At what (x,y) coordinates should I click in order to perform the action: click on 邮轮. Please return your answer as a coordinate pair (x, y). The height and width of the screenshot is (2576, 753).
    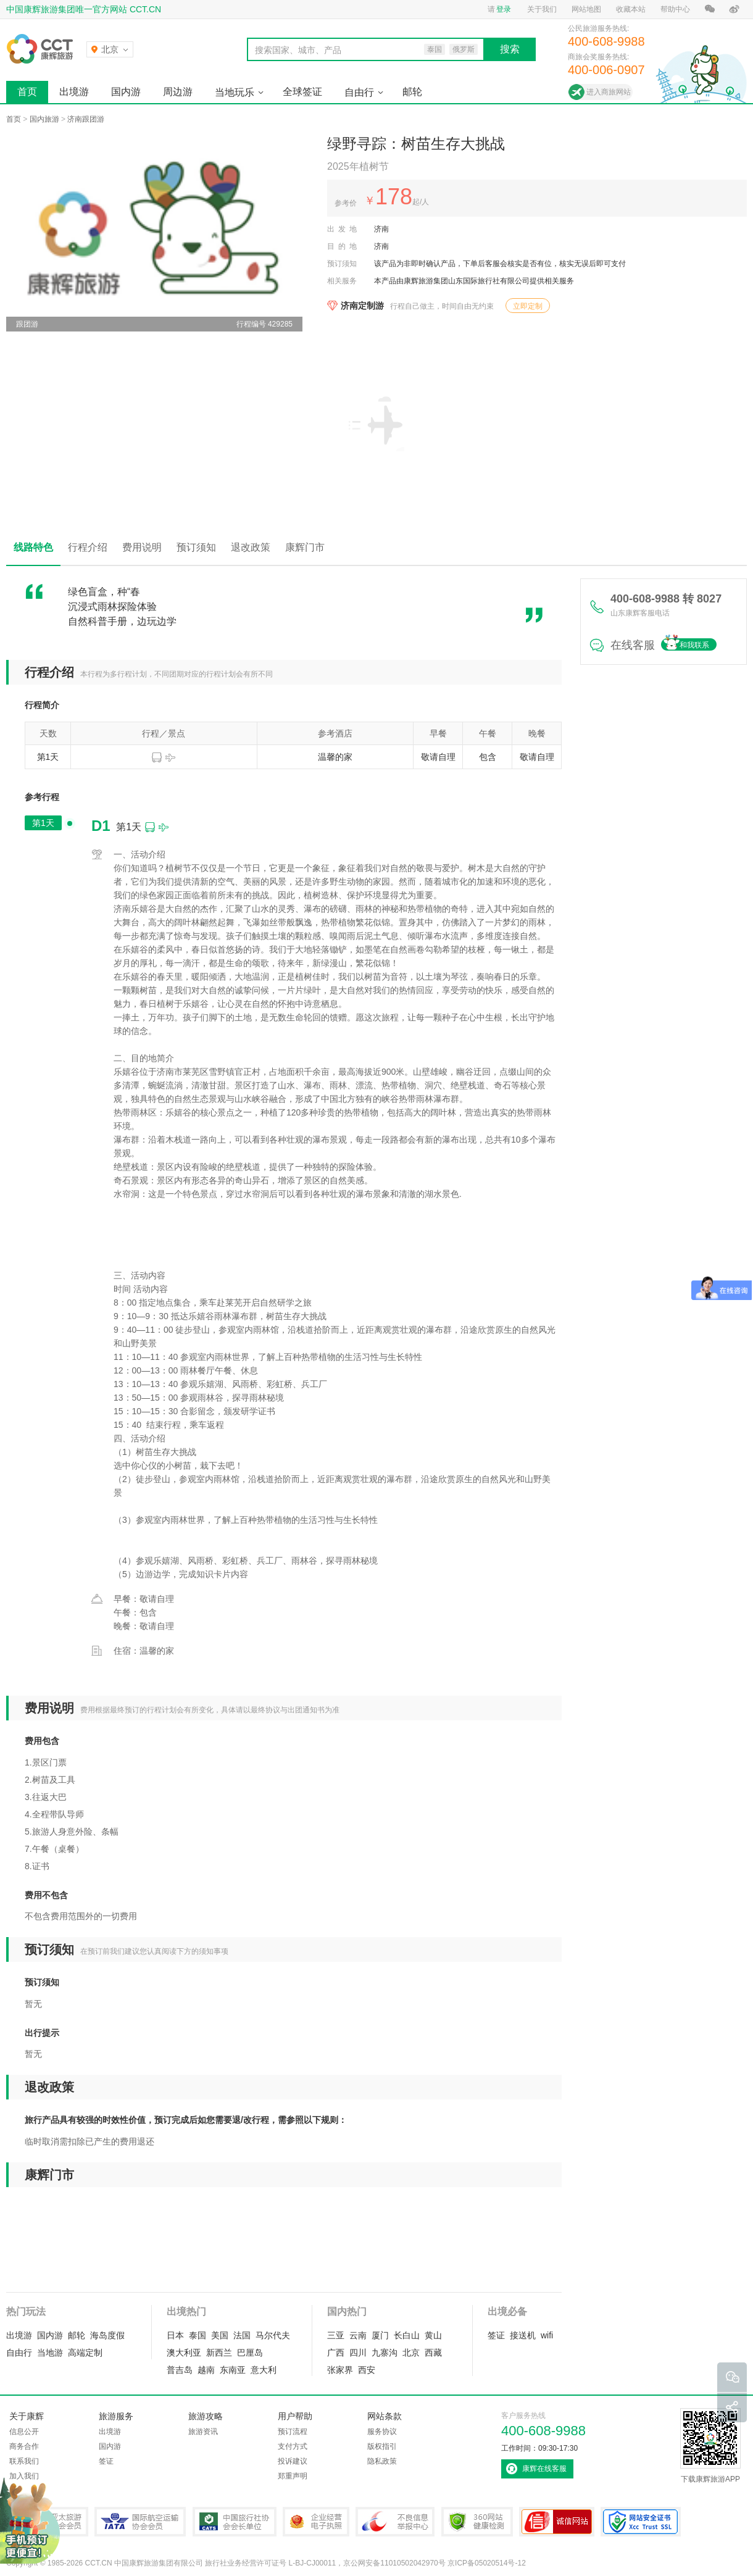
    Looking at the image, I should click on (412, 91).